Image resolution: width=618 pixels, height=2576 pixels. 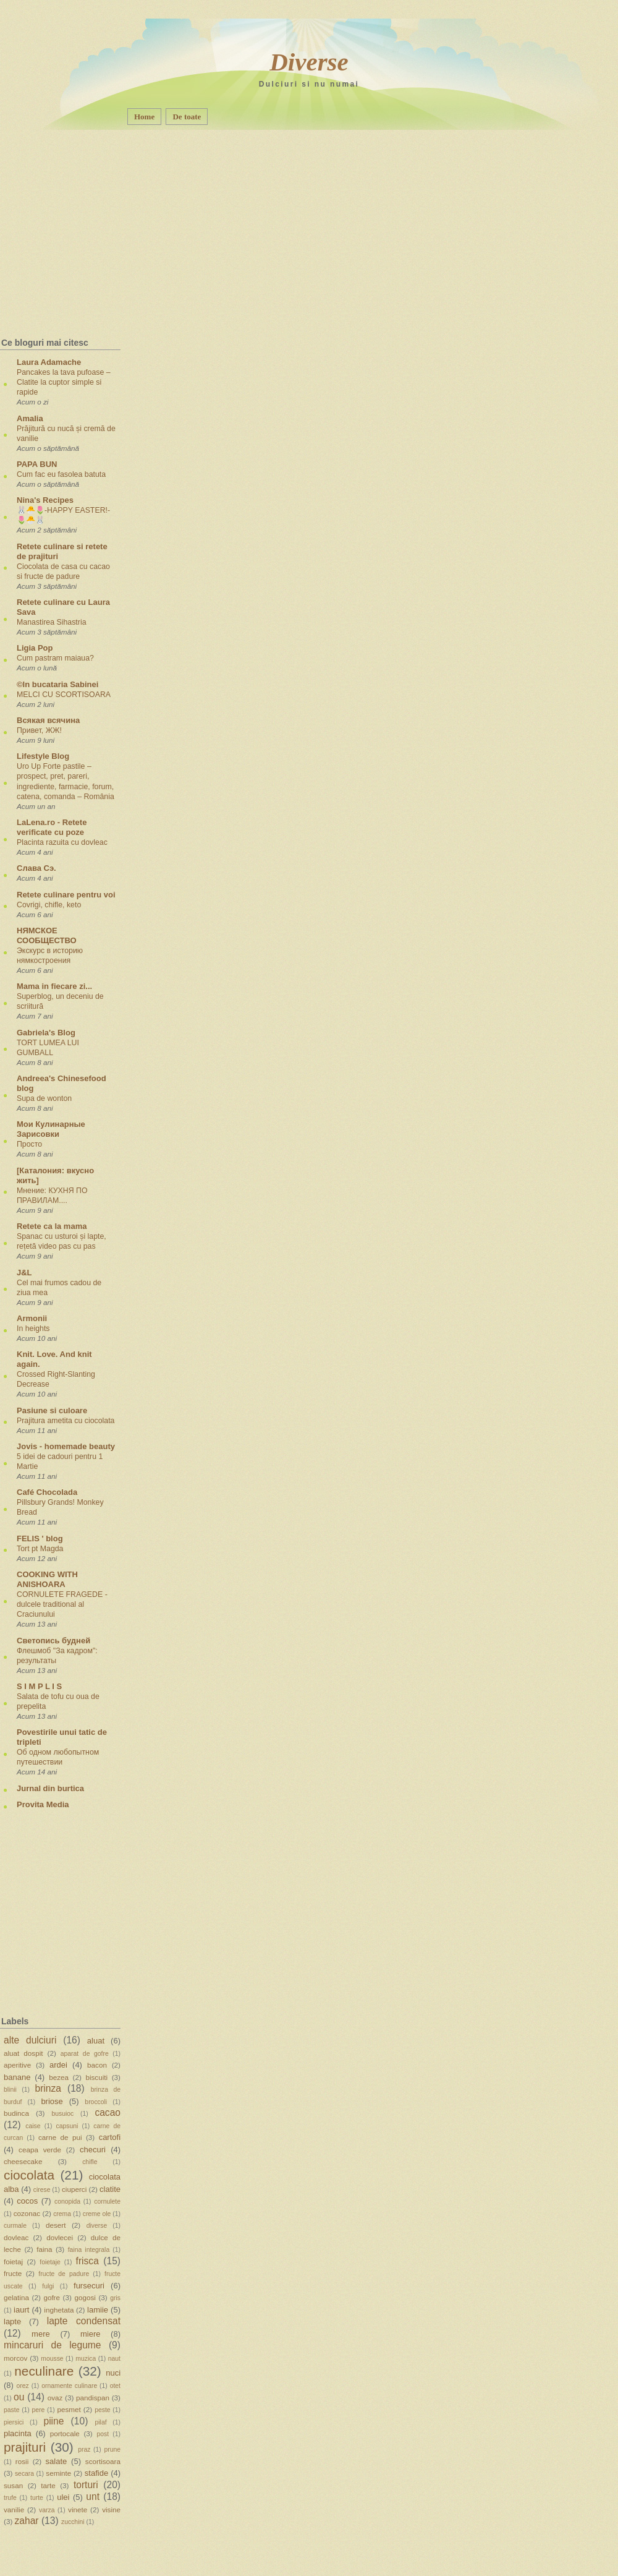 I want to click on ceapa verde, so click(x=40, y=2150).